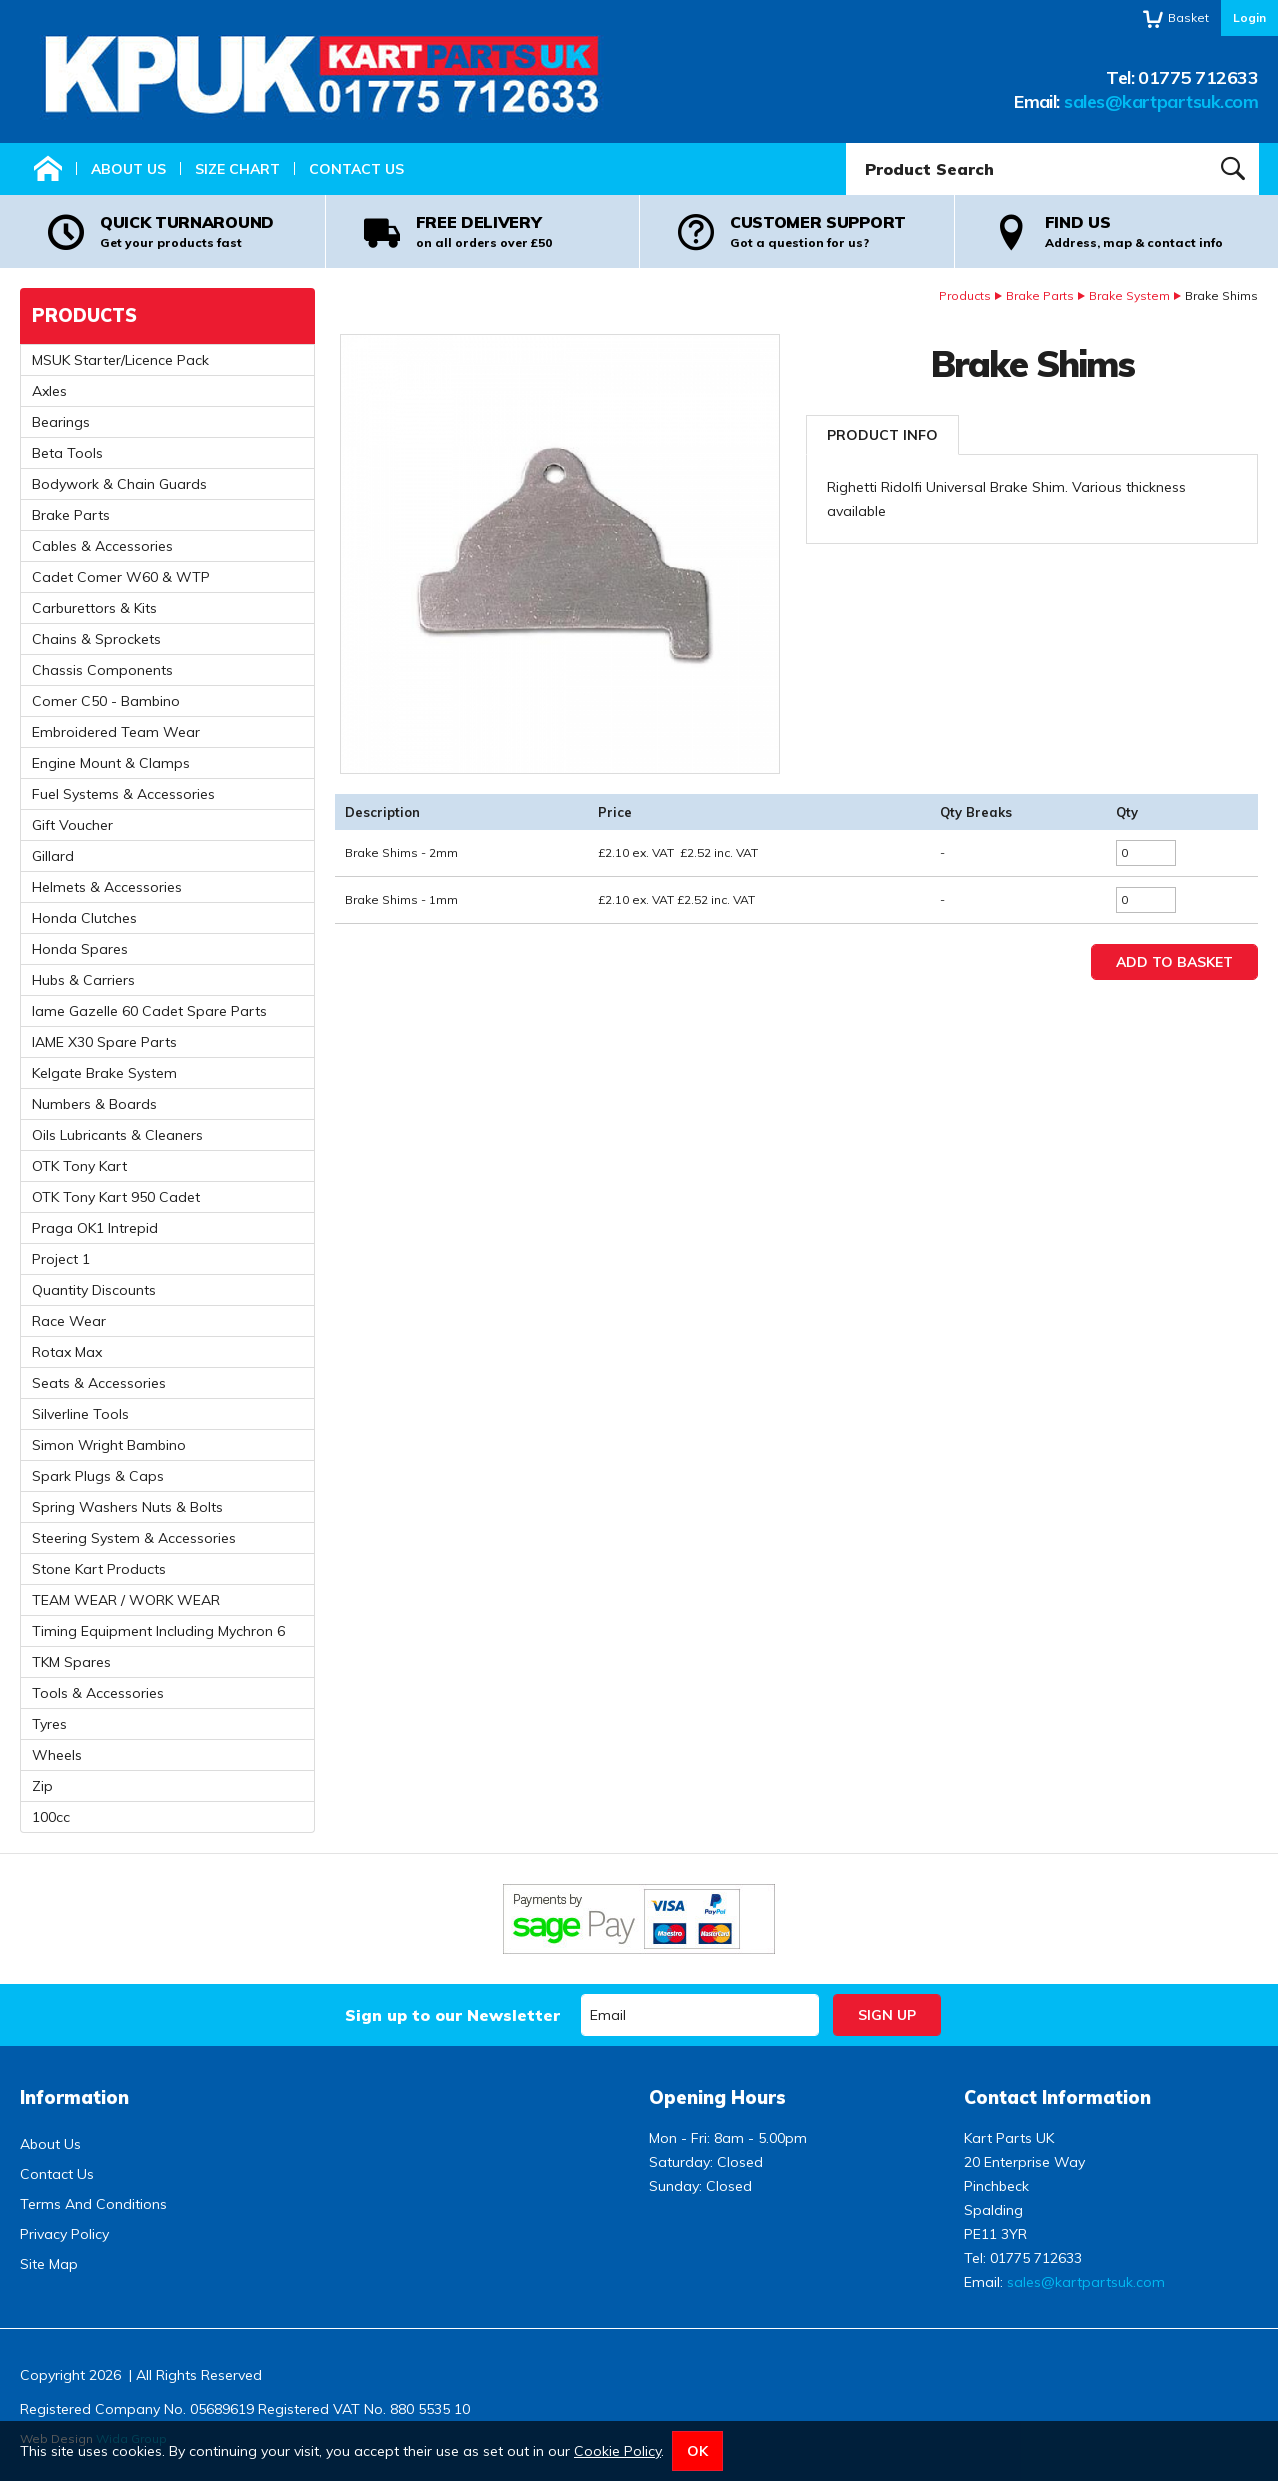 This screenshot has width=1278, height=2481. I want to click on Site Map, so click(49, 2264).